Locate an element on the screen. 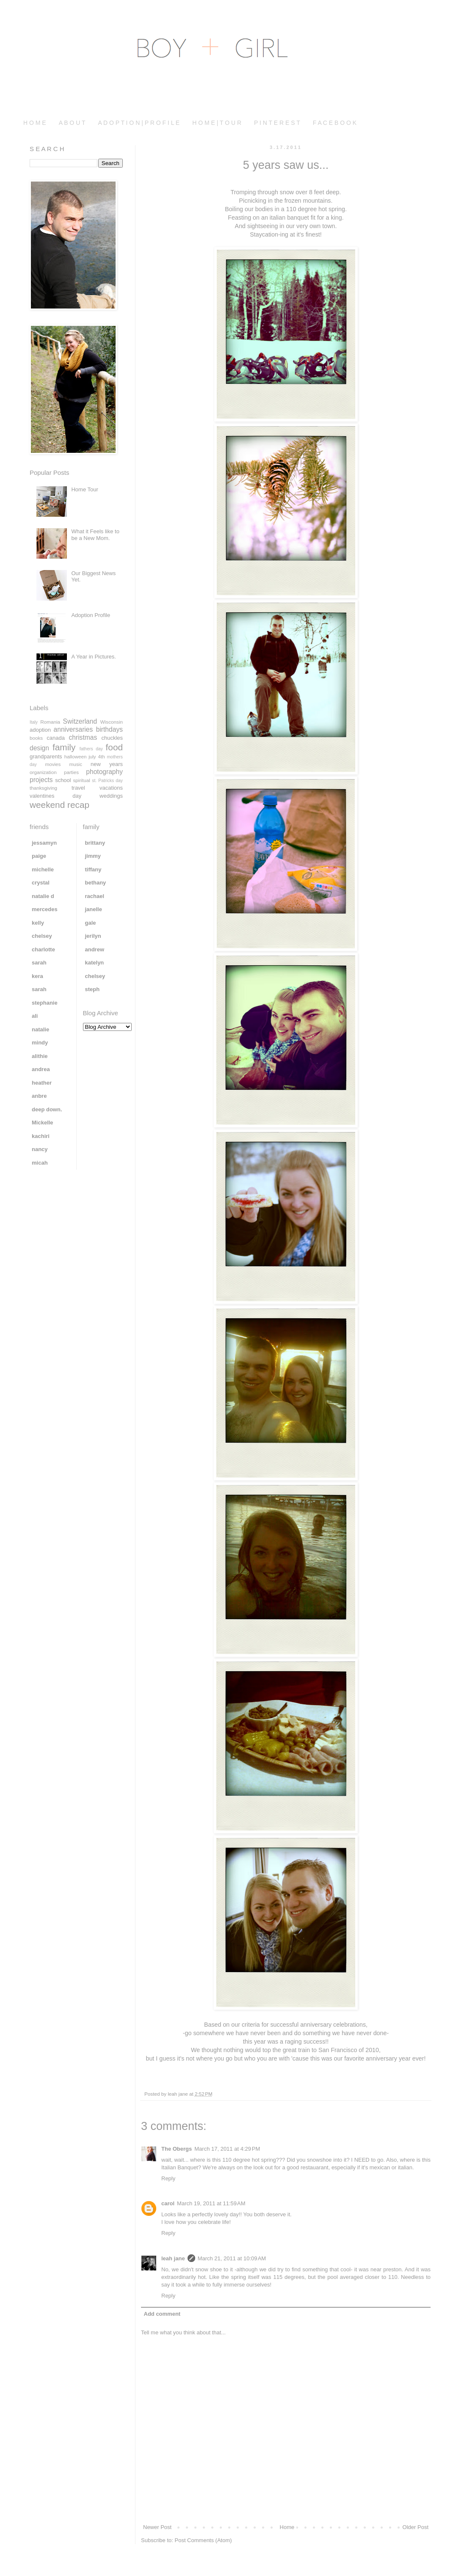 The width and height of the screenshot is (453, 2576). janelle is located at coordinates (93, 909).